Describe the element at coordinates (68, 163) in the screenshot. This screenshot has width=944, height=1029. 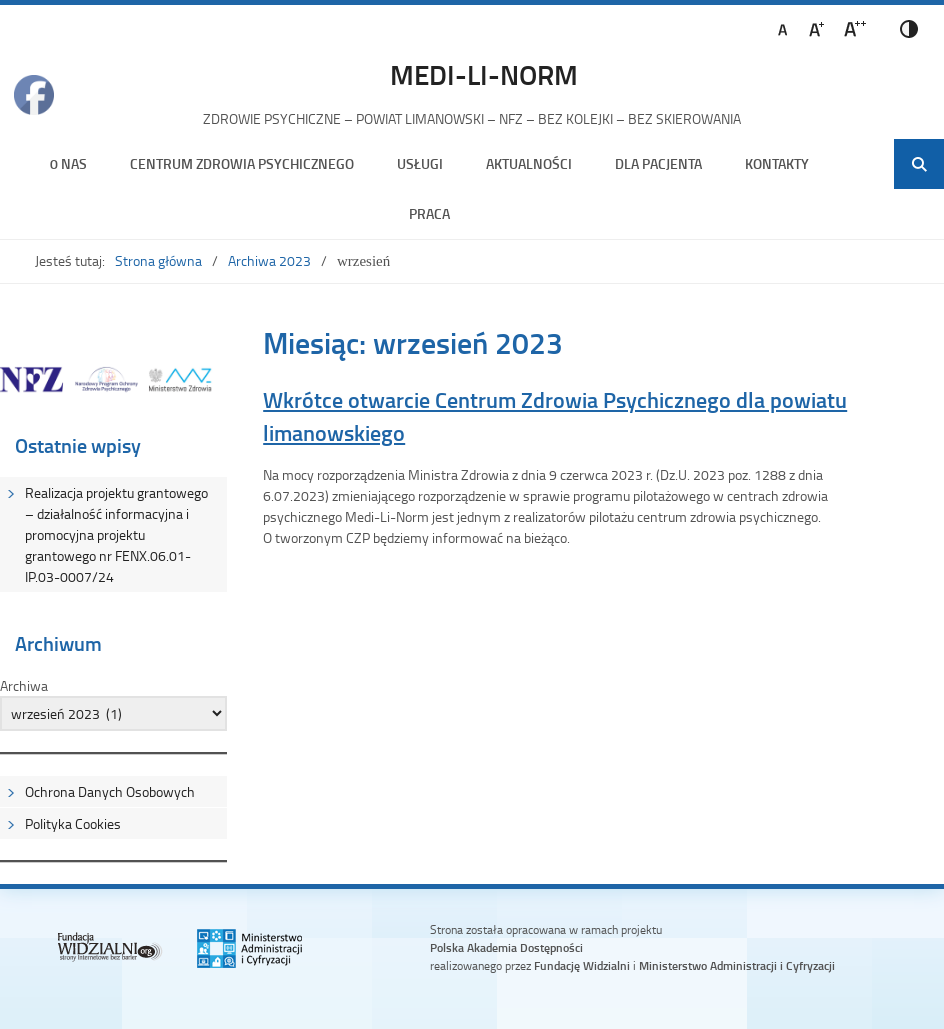
I see `0 nas` at that location.